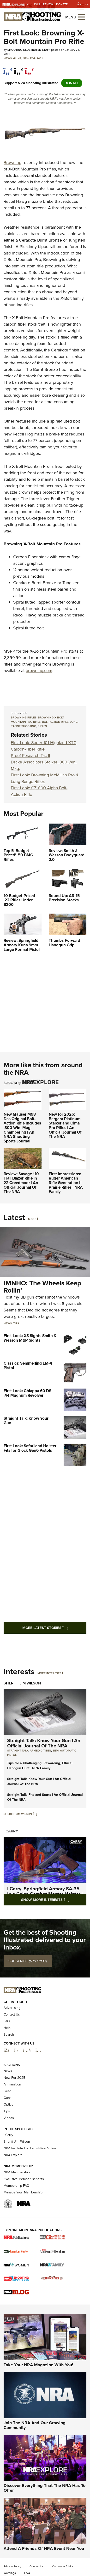  Describe the element at coordinates (17, 58) in the screenshot. I see `Guns` at that location.